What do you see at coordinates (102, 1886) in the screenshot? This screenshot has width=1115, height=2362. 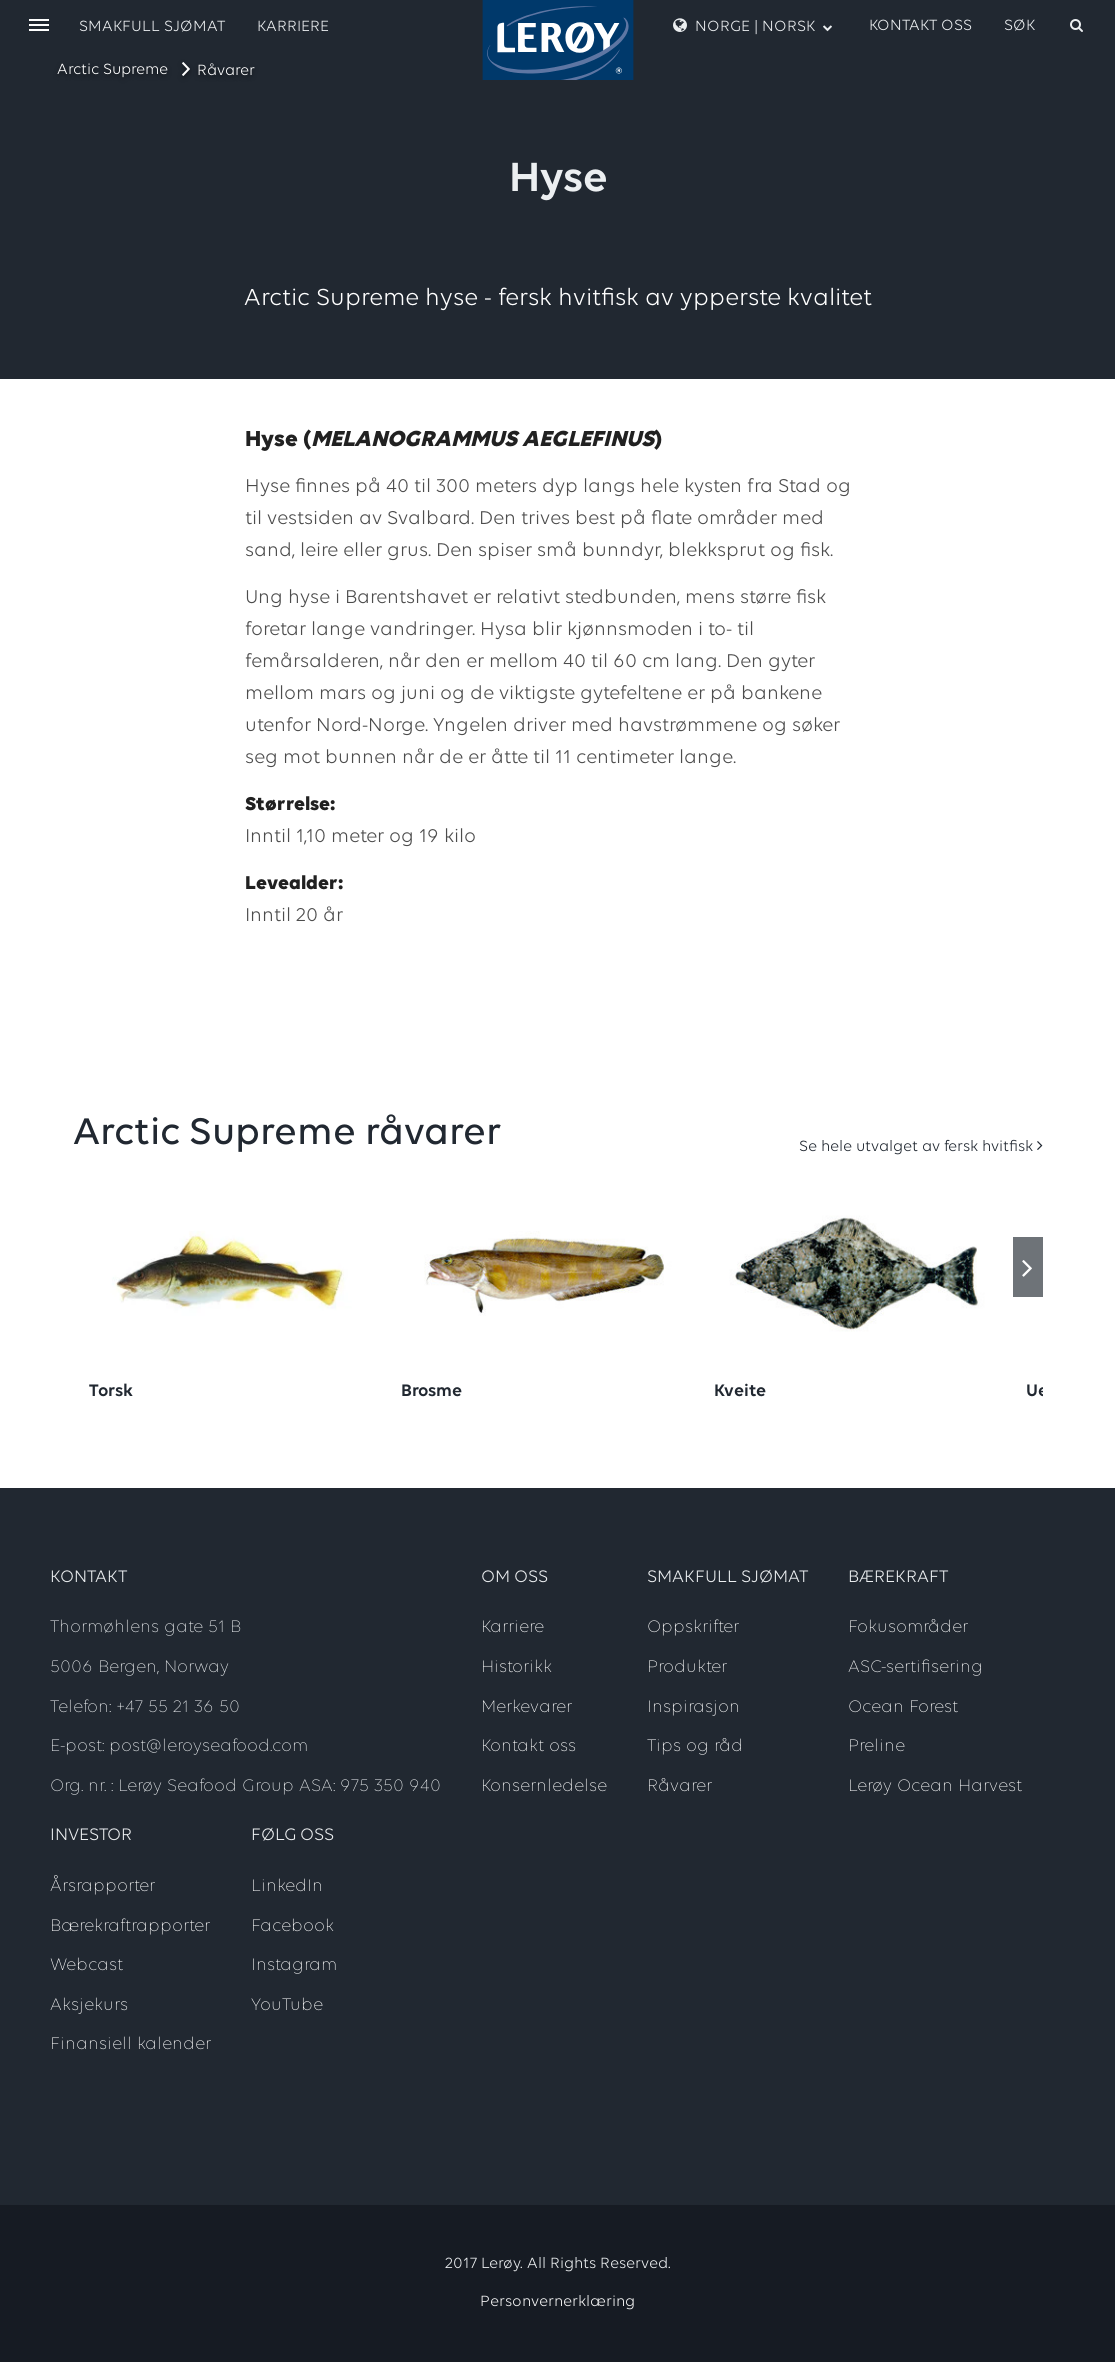 I see `Årsrapporter` at bounding box center [102, 1886].